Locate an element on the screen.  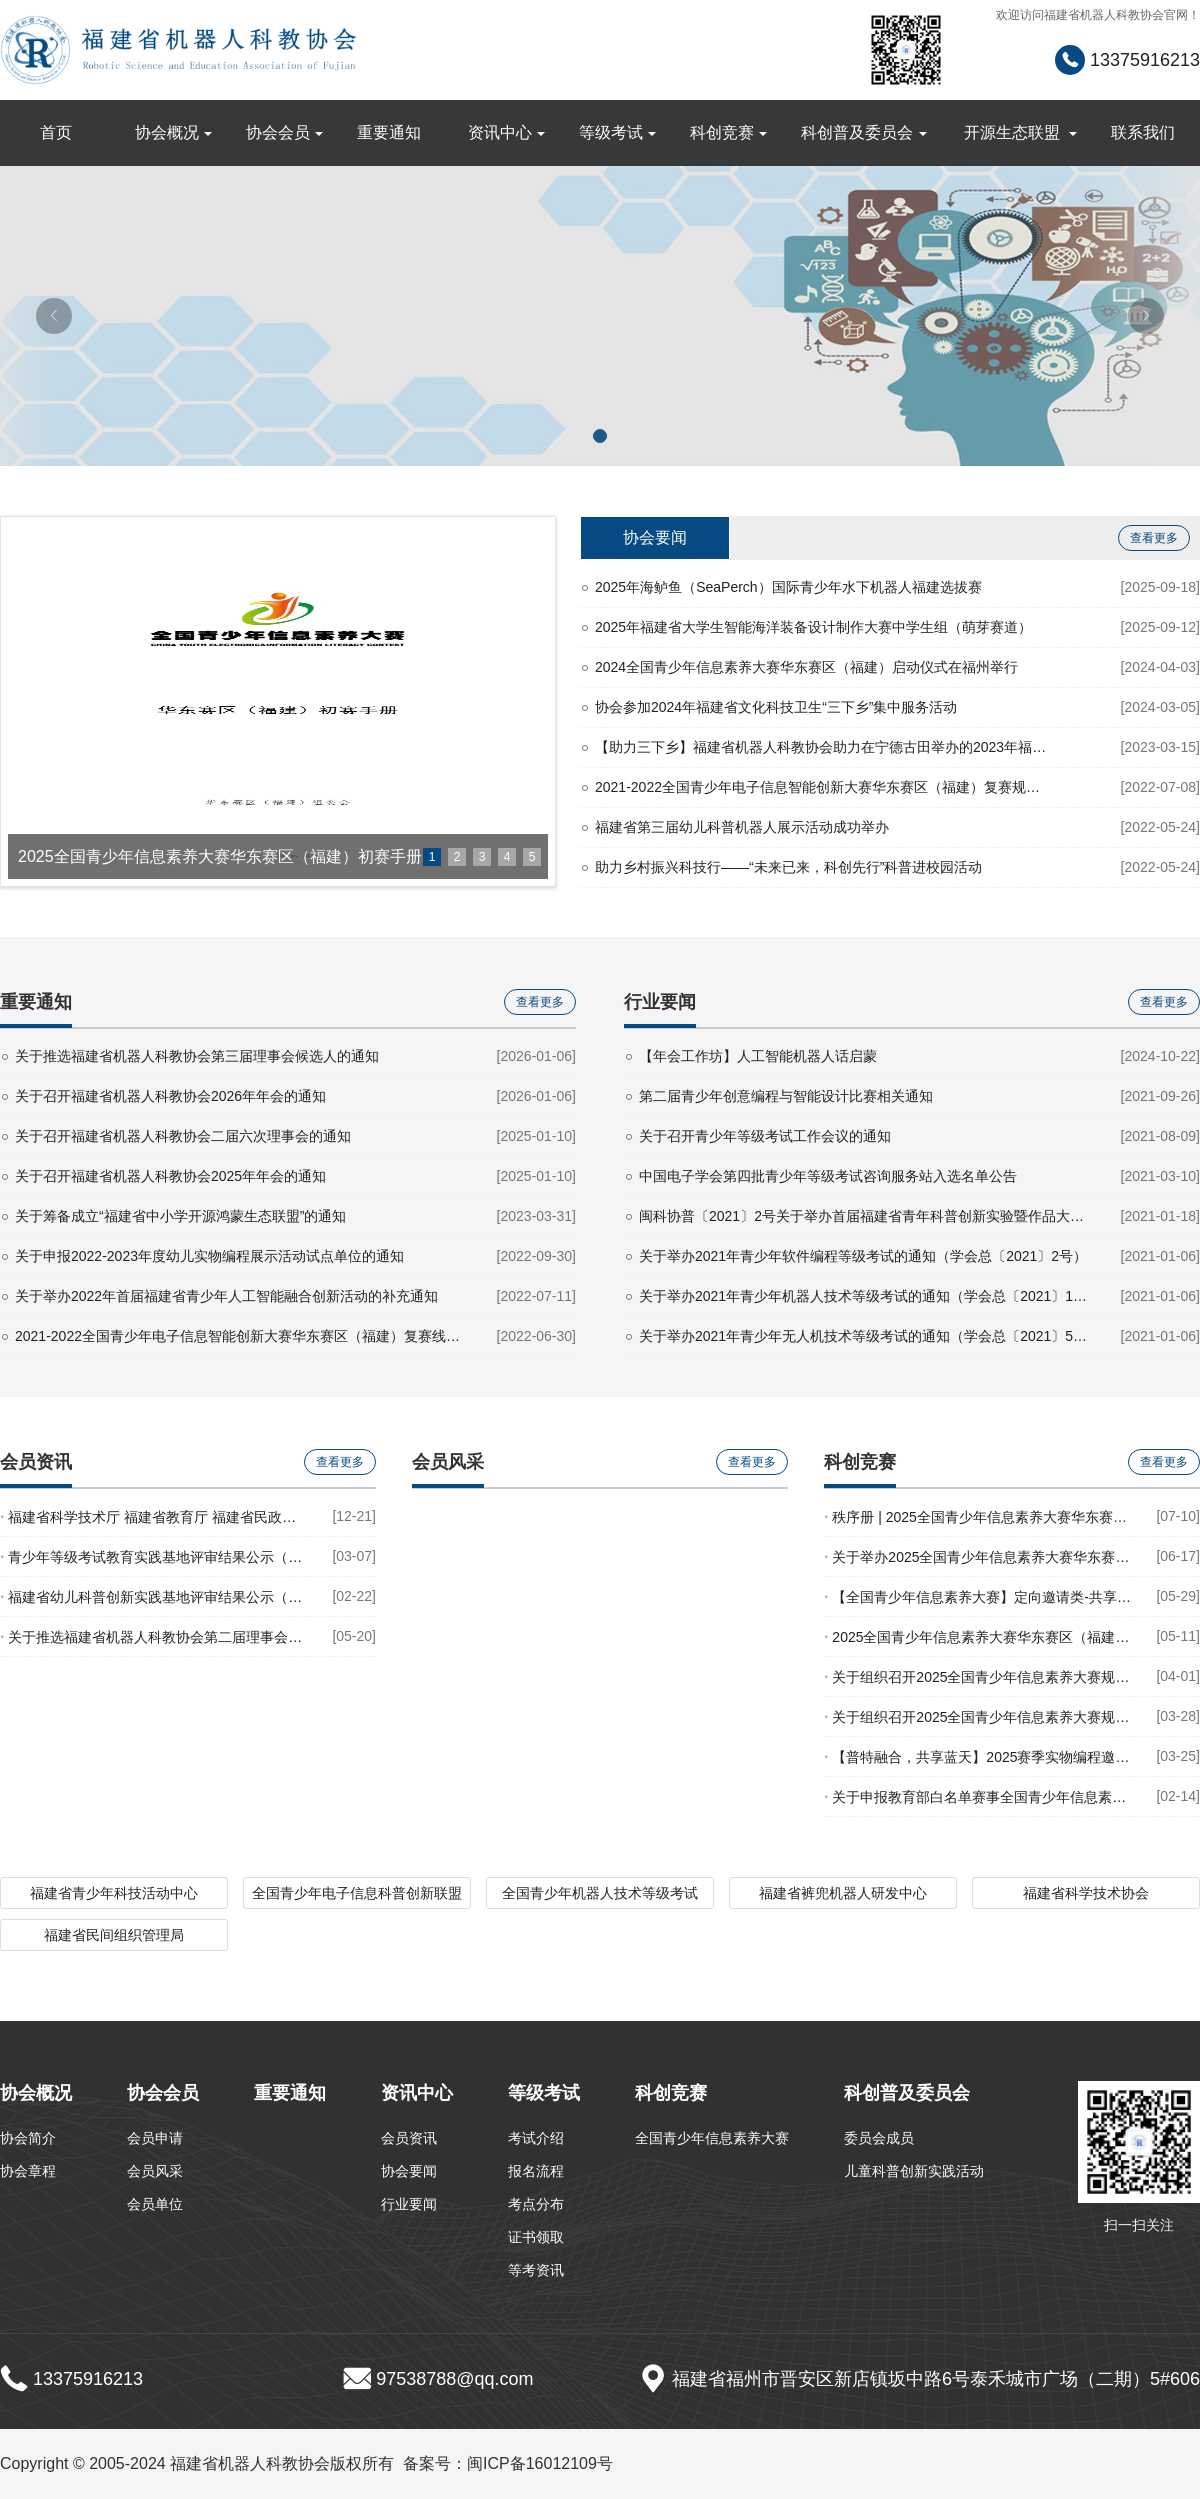
全国青少年机器人技术等级考试 is located at coordinates (600, 1893).